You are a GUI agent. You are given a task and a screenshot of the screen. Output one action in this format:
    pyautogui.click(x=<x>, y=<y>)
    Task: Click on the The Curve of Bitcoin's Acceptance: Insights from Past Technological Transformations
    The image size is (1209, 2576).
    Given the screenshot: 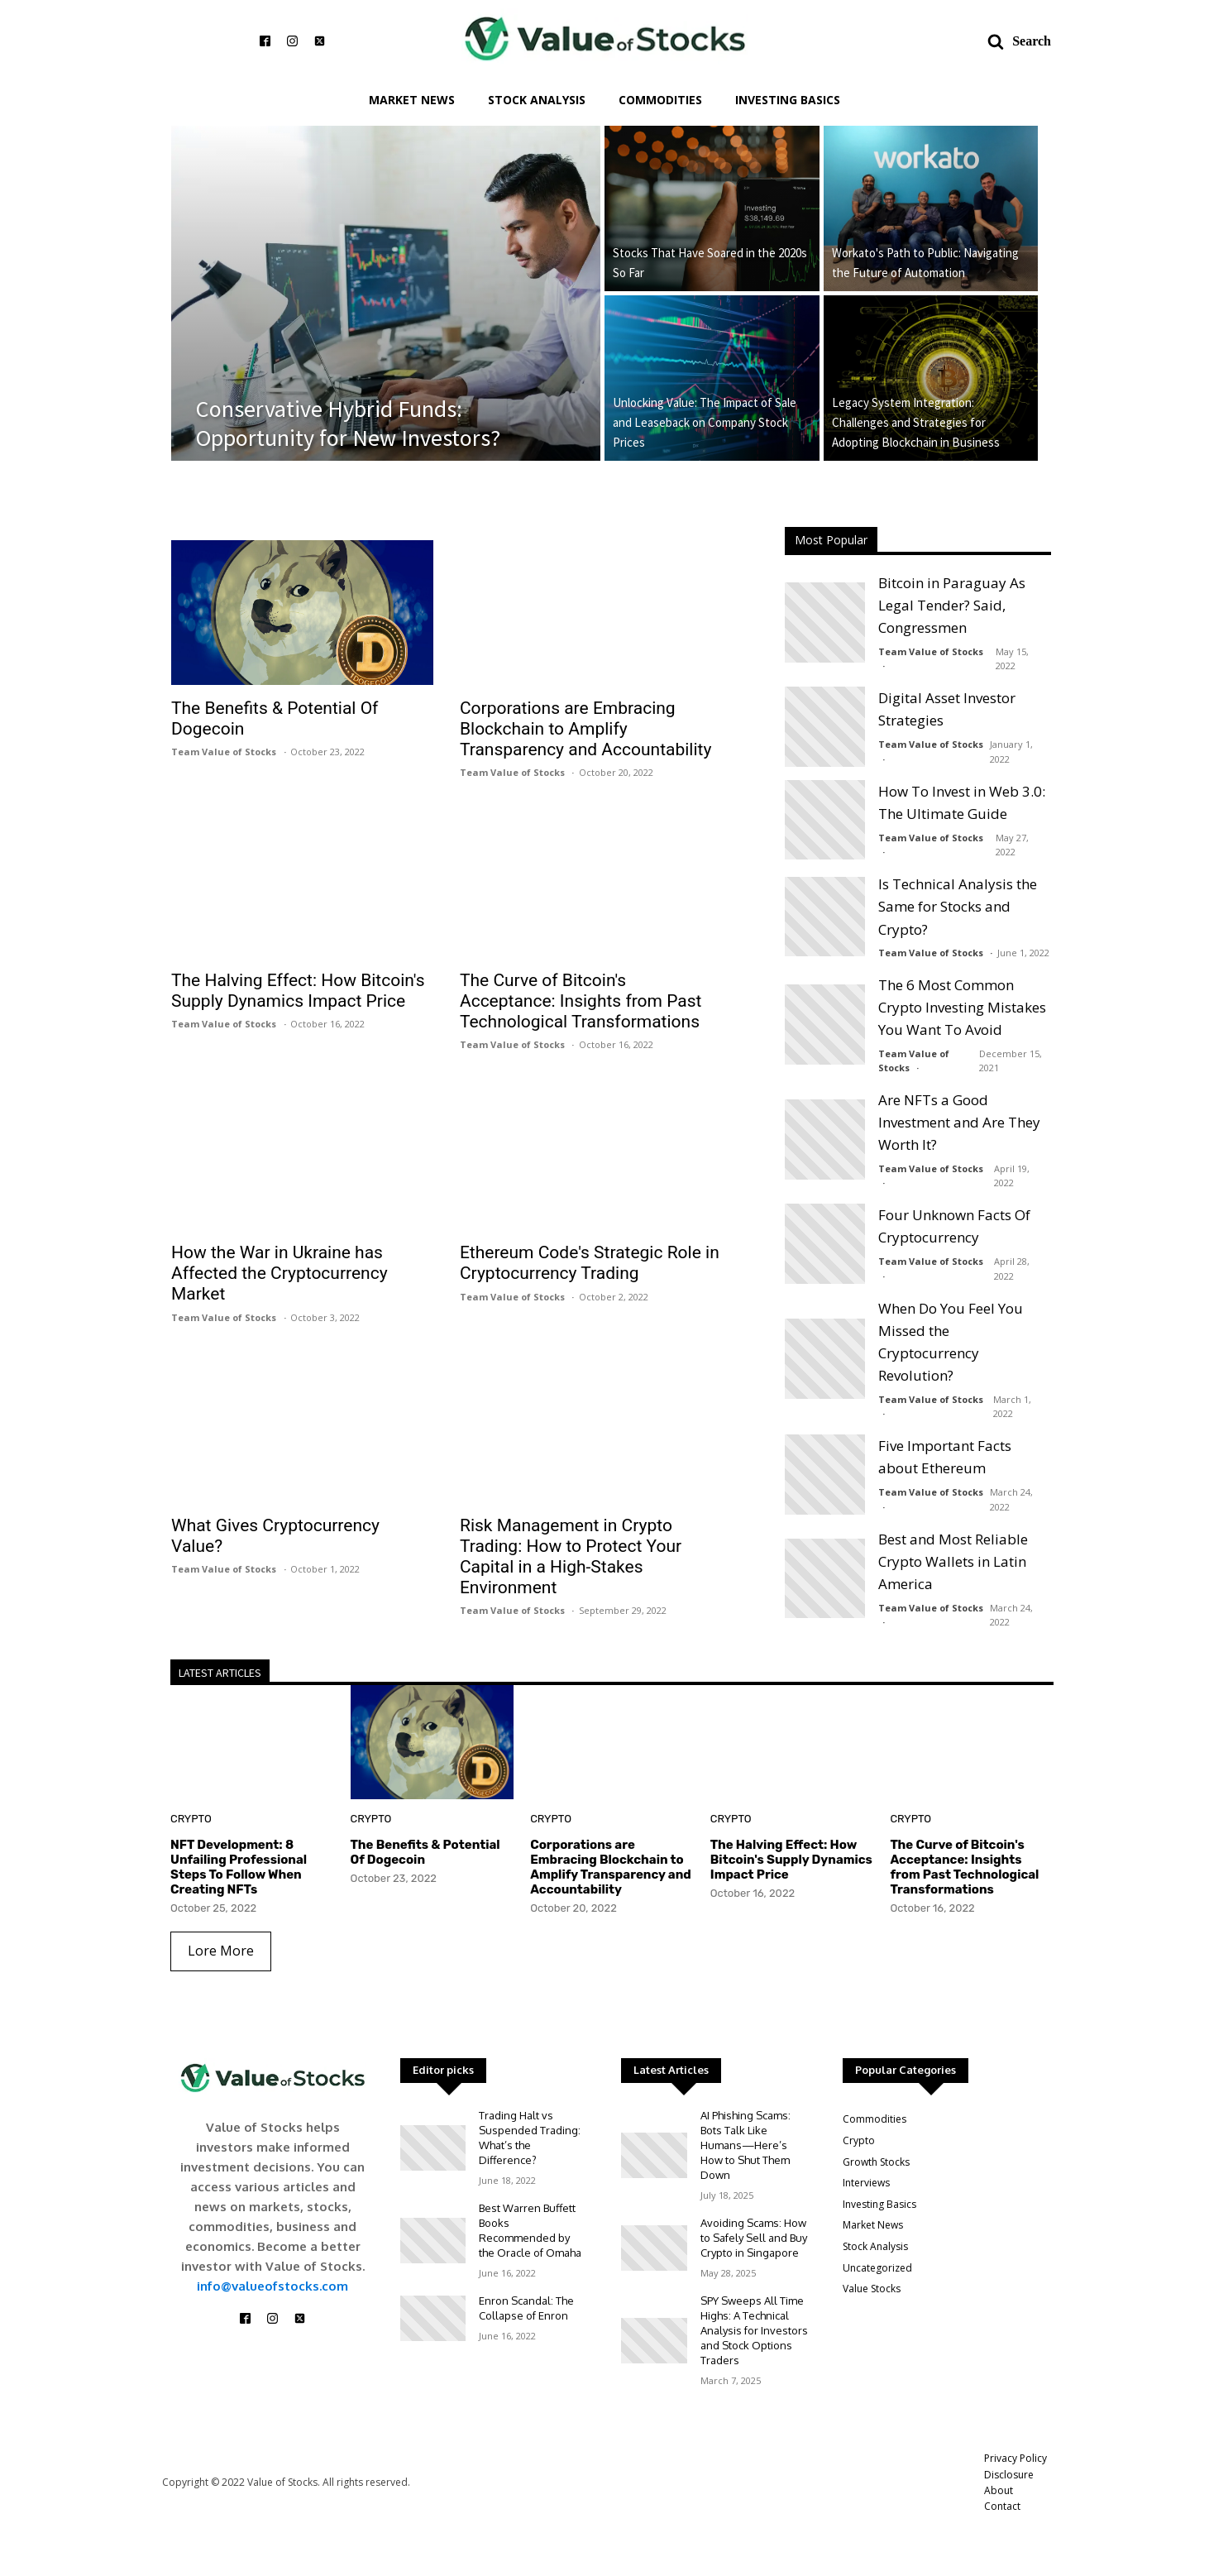 What is the action you would take?
    pyautogui.click(x=581, y=1001)
    